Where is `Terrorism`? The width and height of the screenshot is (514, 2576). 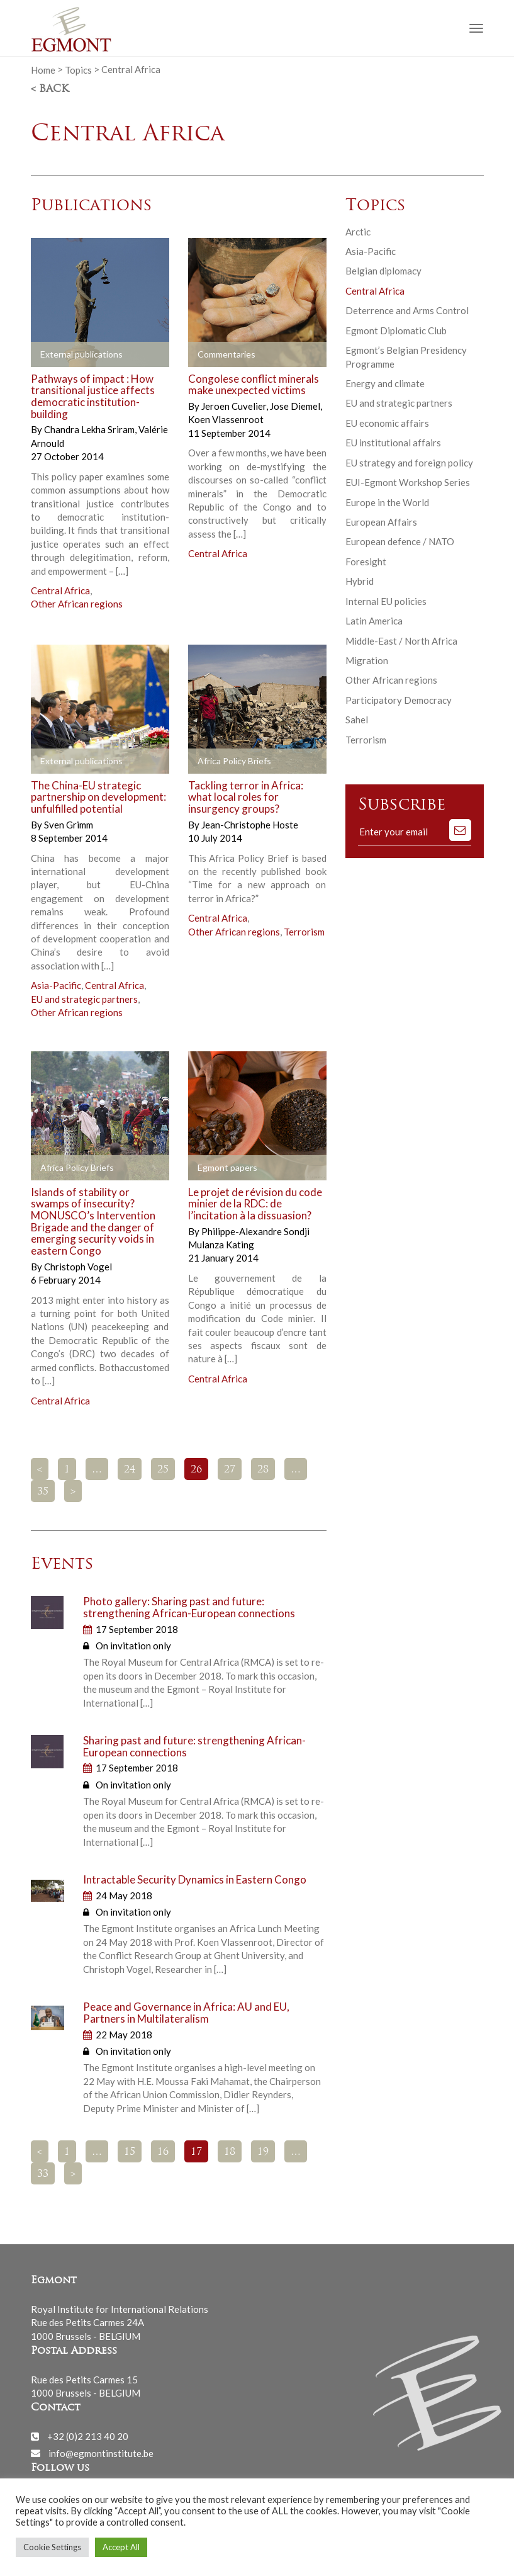 Terrorism is located at coordinates (304, 931).